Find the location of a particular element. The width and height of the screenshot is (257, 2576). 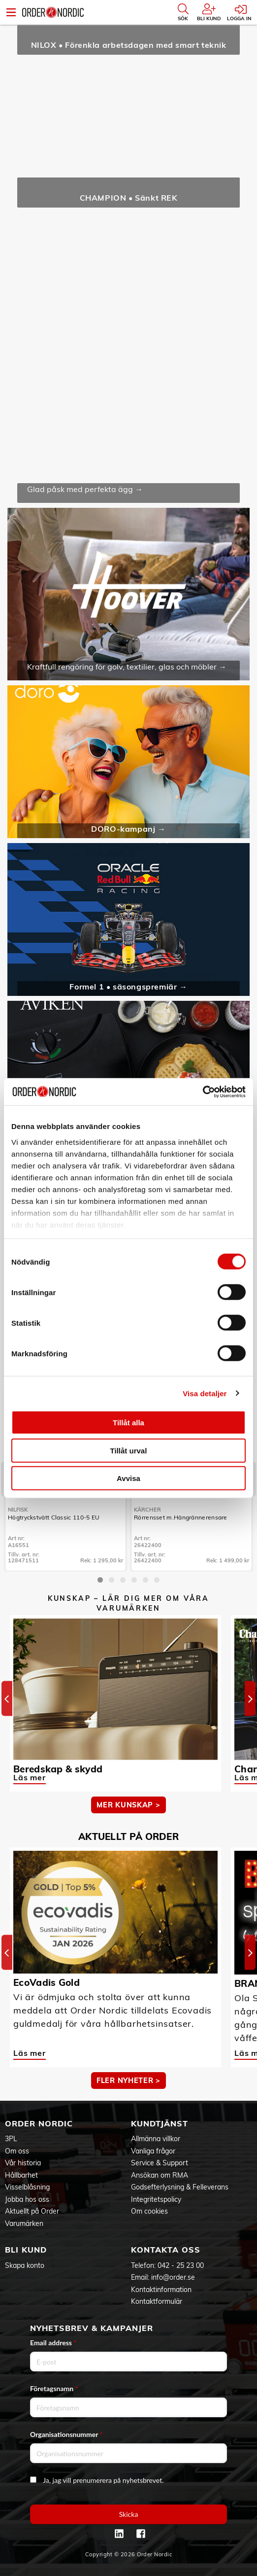

[Next] is located at coordinates (250, 1698).